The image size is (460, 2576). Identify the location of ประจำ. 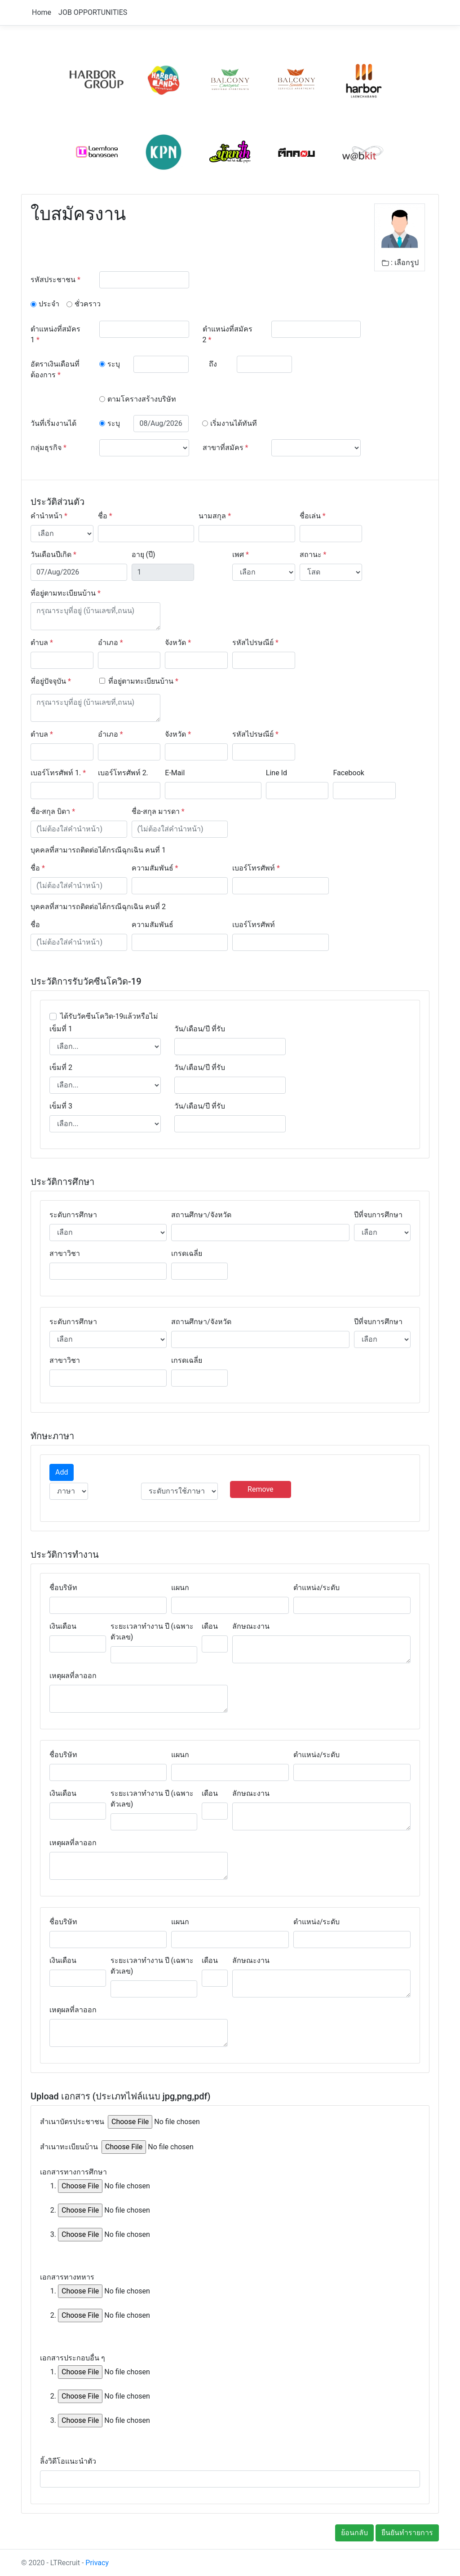
(49, 304).